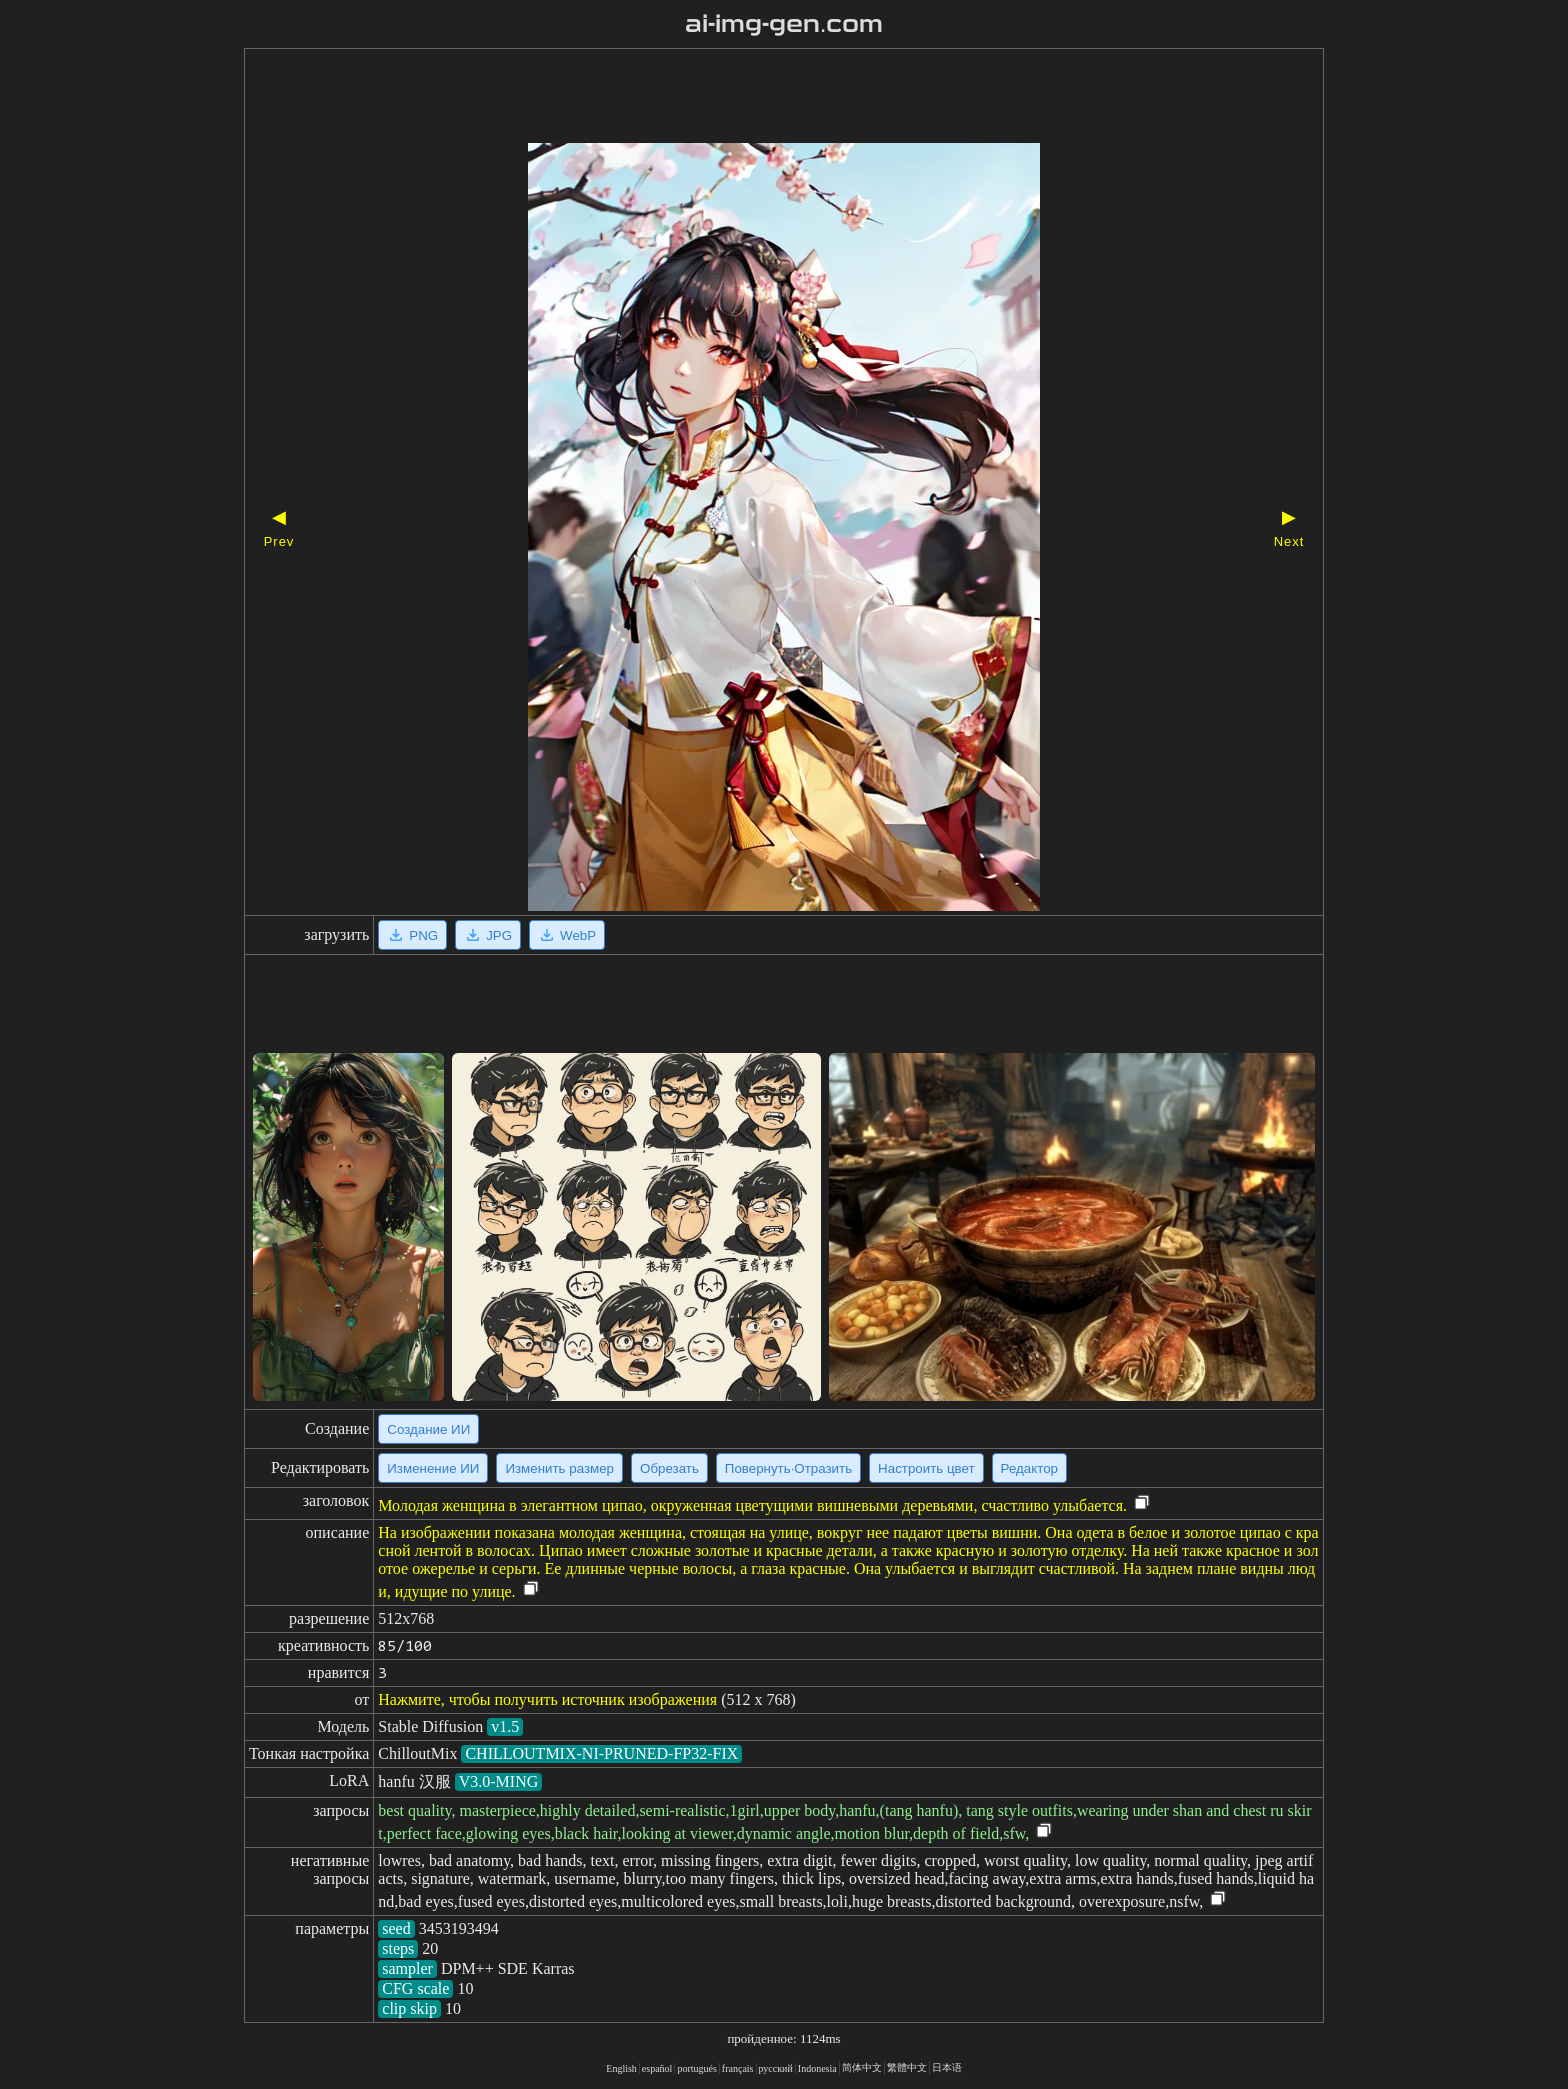 The image size is (1568, 2089). I want to click on Обрезать, so click(669, 1468).